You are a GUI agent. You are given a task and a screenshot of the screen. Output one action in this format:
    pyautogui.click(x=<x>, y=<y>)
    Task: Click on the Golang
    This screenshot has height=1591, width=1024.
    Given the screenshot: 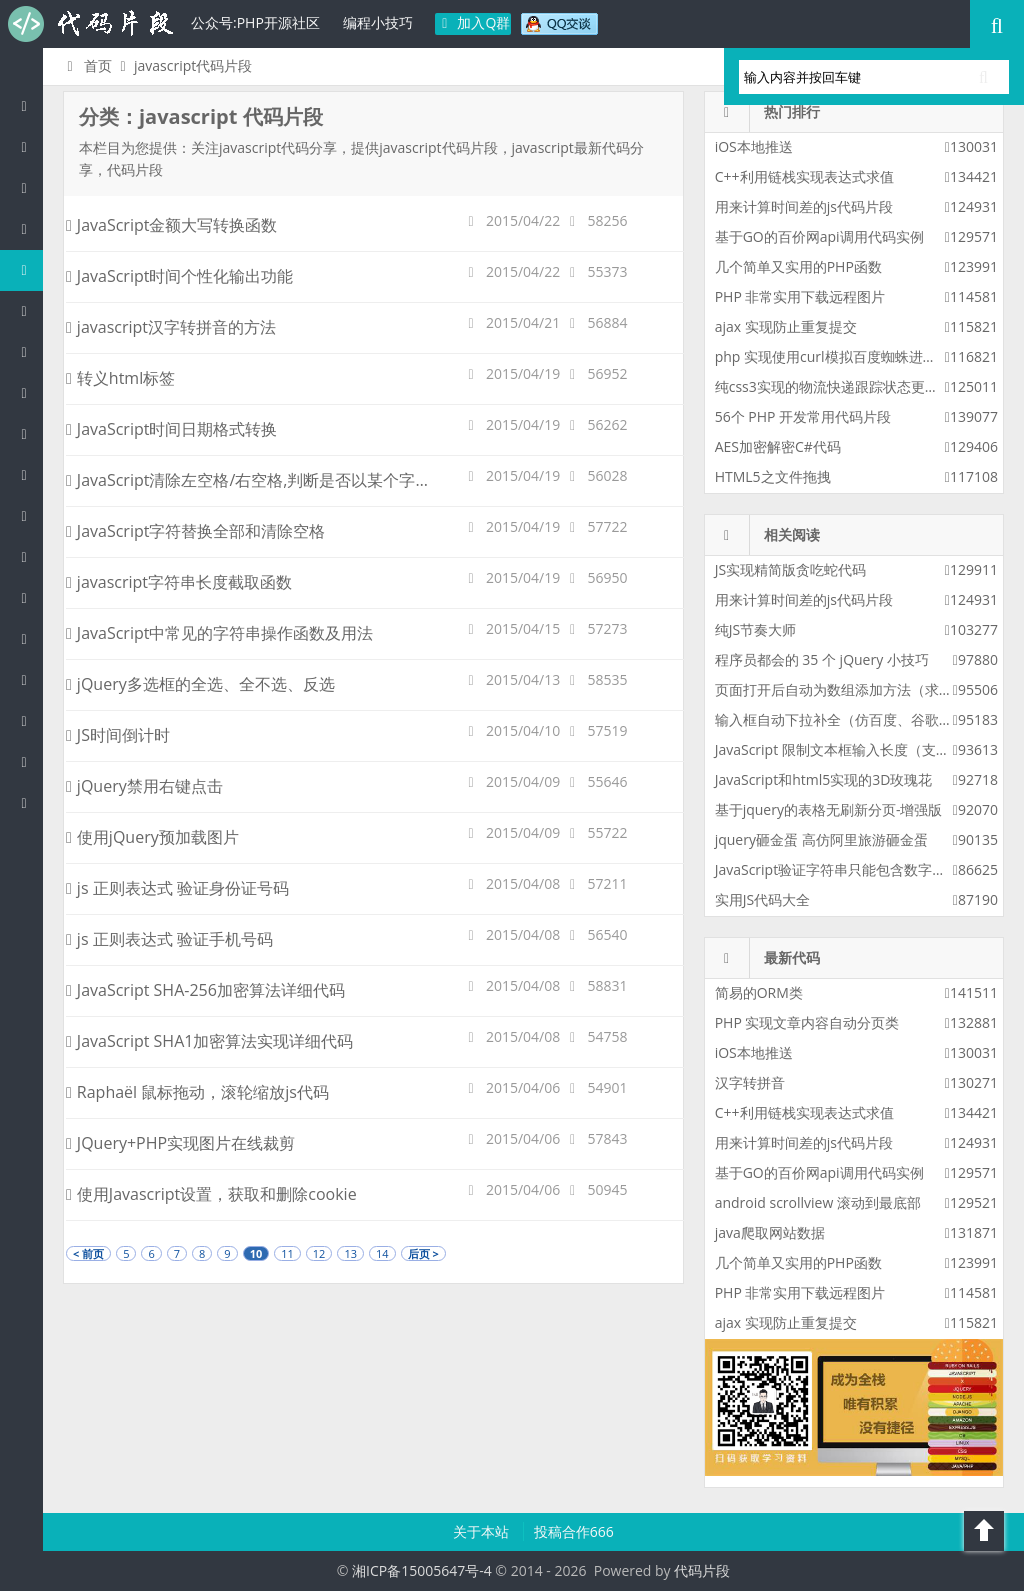 What is the action you would take?
    pyautogui.click(x=29, y=679)
    